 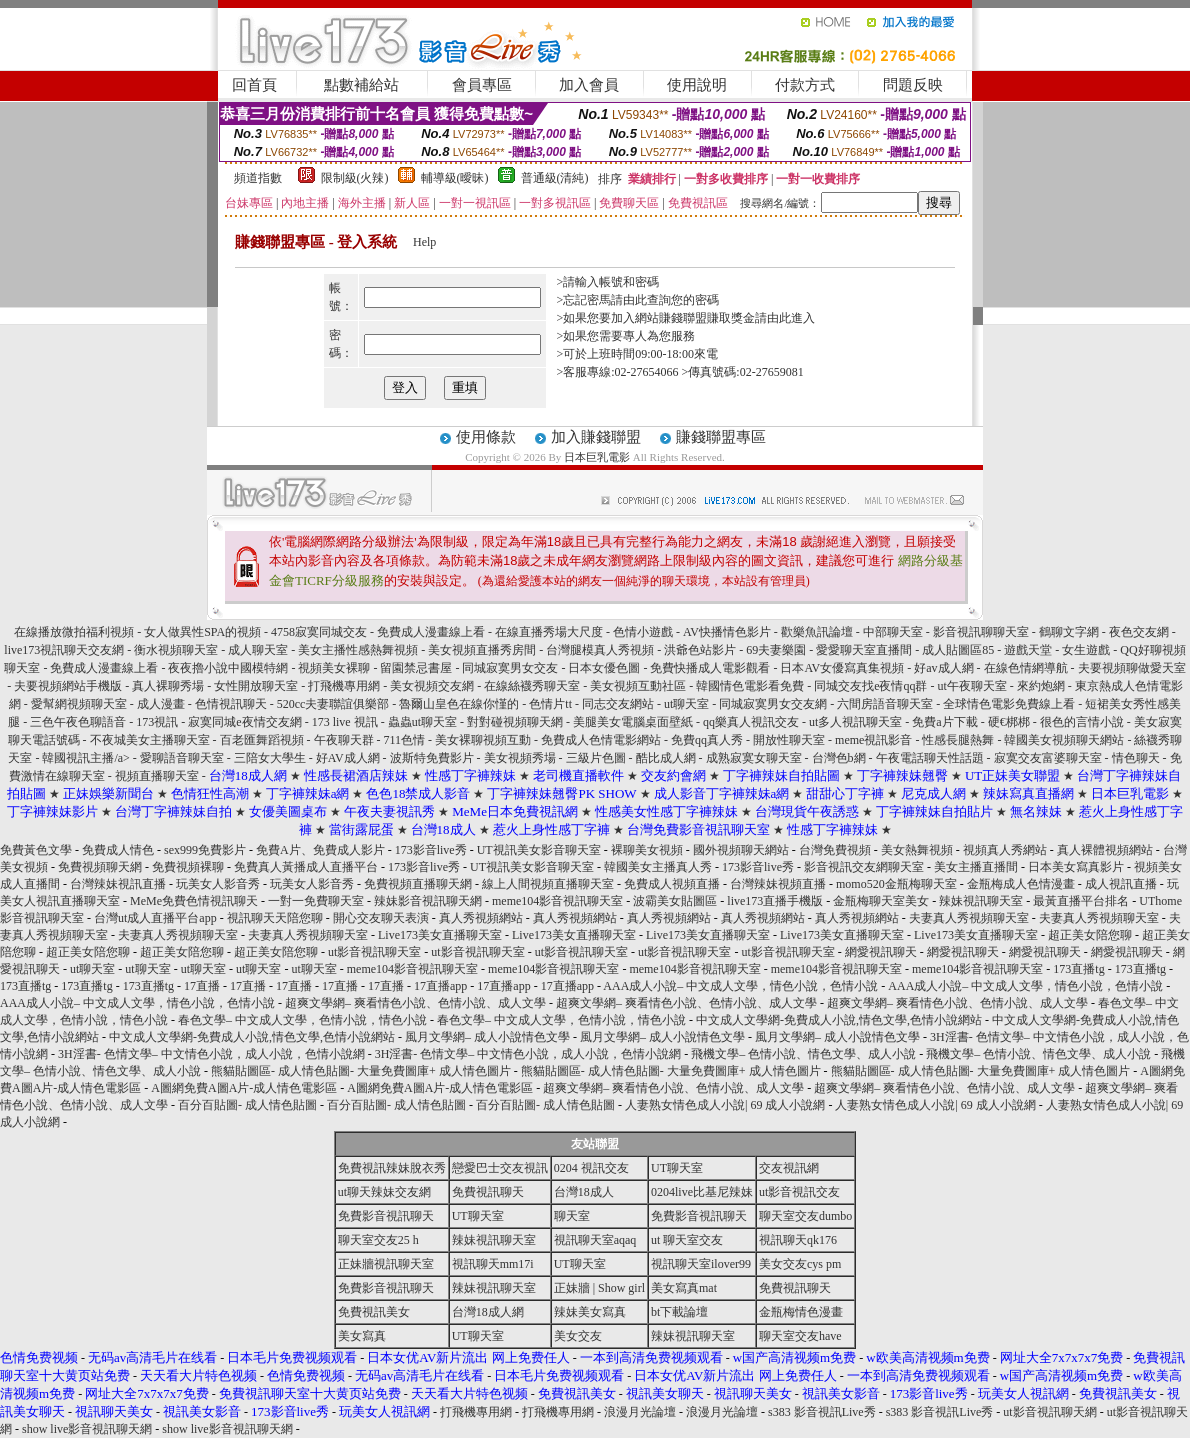 What do you see at coordinates (773, 704) in the screenshot?
I see `同城寂寞男女交友網` at bounding box center [773, 704].